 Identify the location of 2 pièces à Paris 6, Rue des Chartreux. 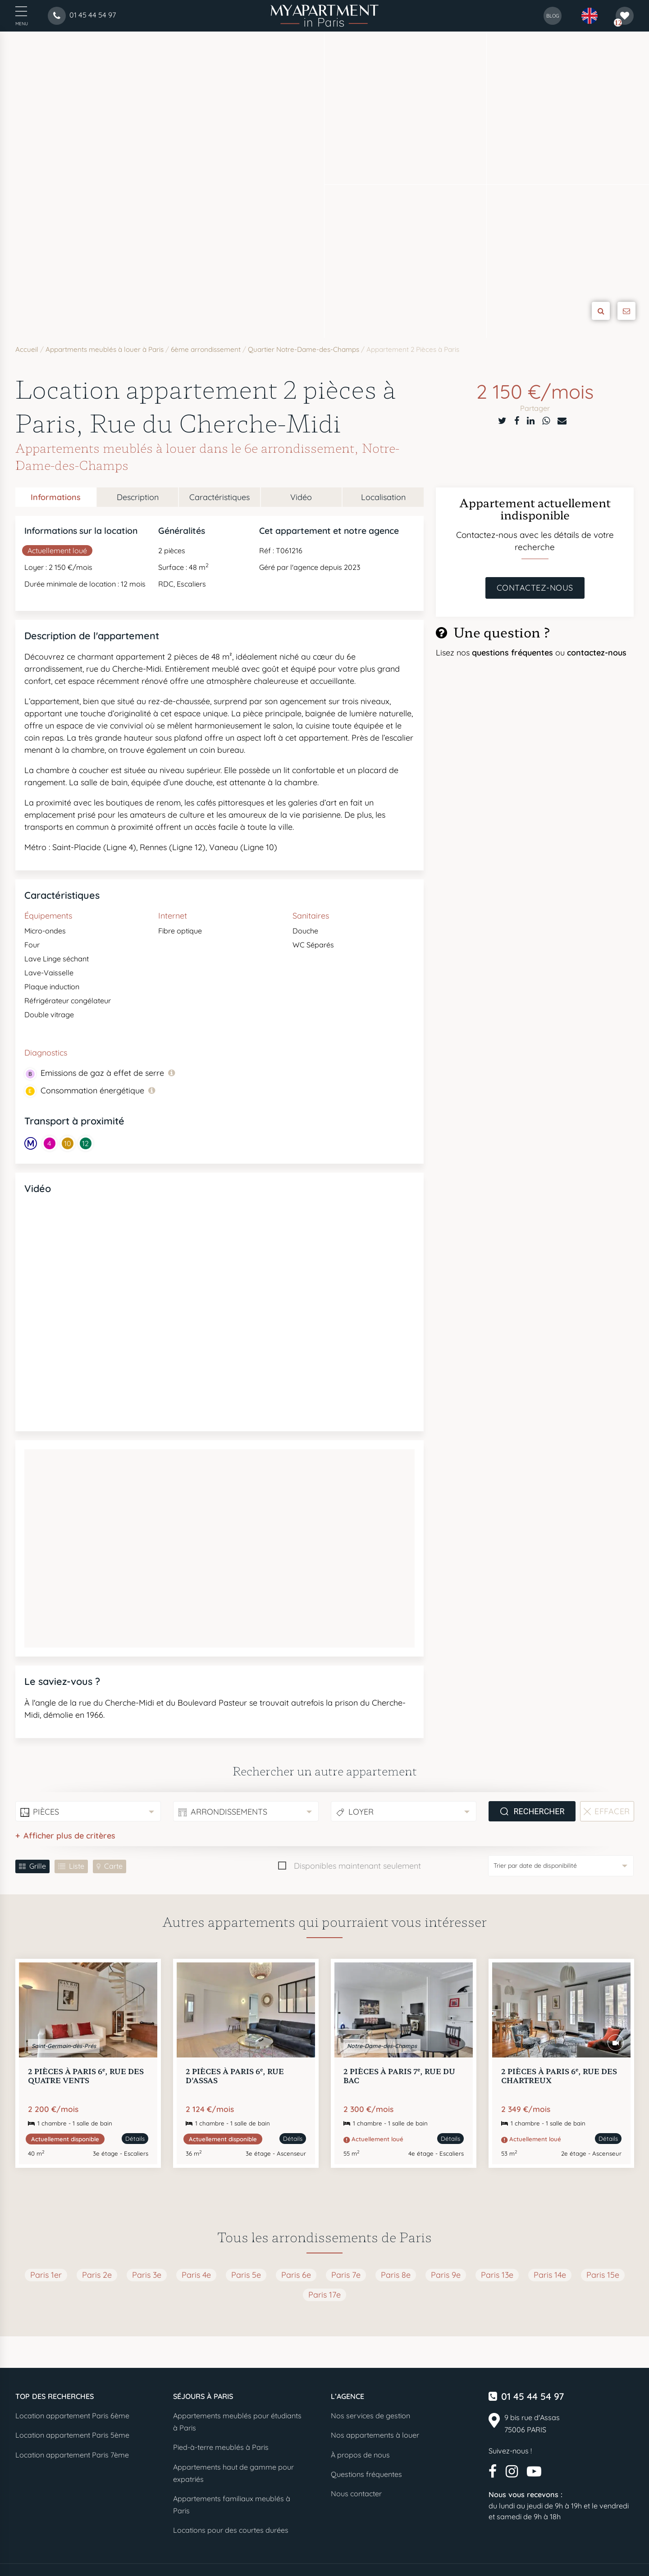
(559, 2075).